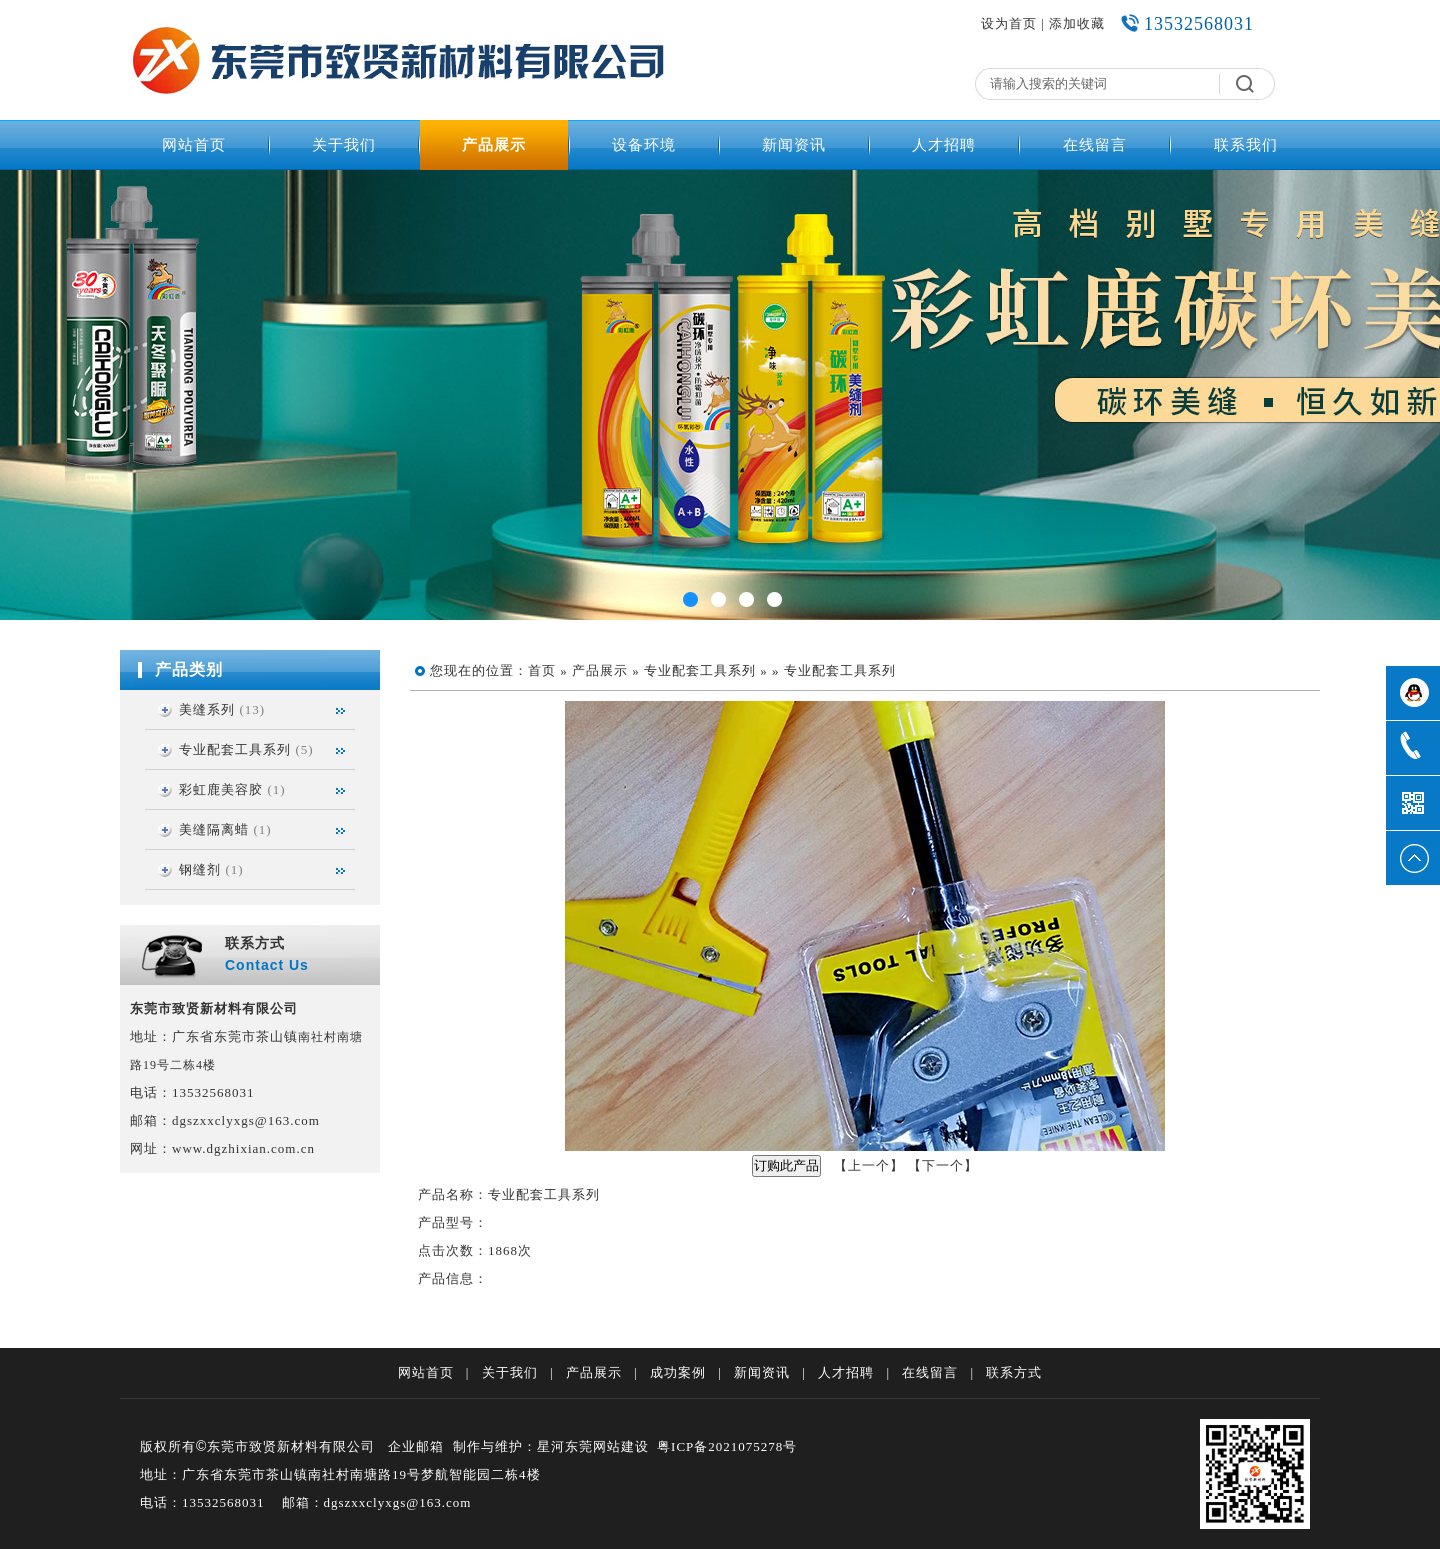 The image size is (1440, 1549). Describe the element at coordinates (794, 145) in the screenshot. I see `新闻资讯` at that location.